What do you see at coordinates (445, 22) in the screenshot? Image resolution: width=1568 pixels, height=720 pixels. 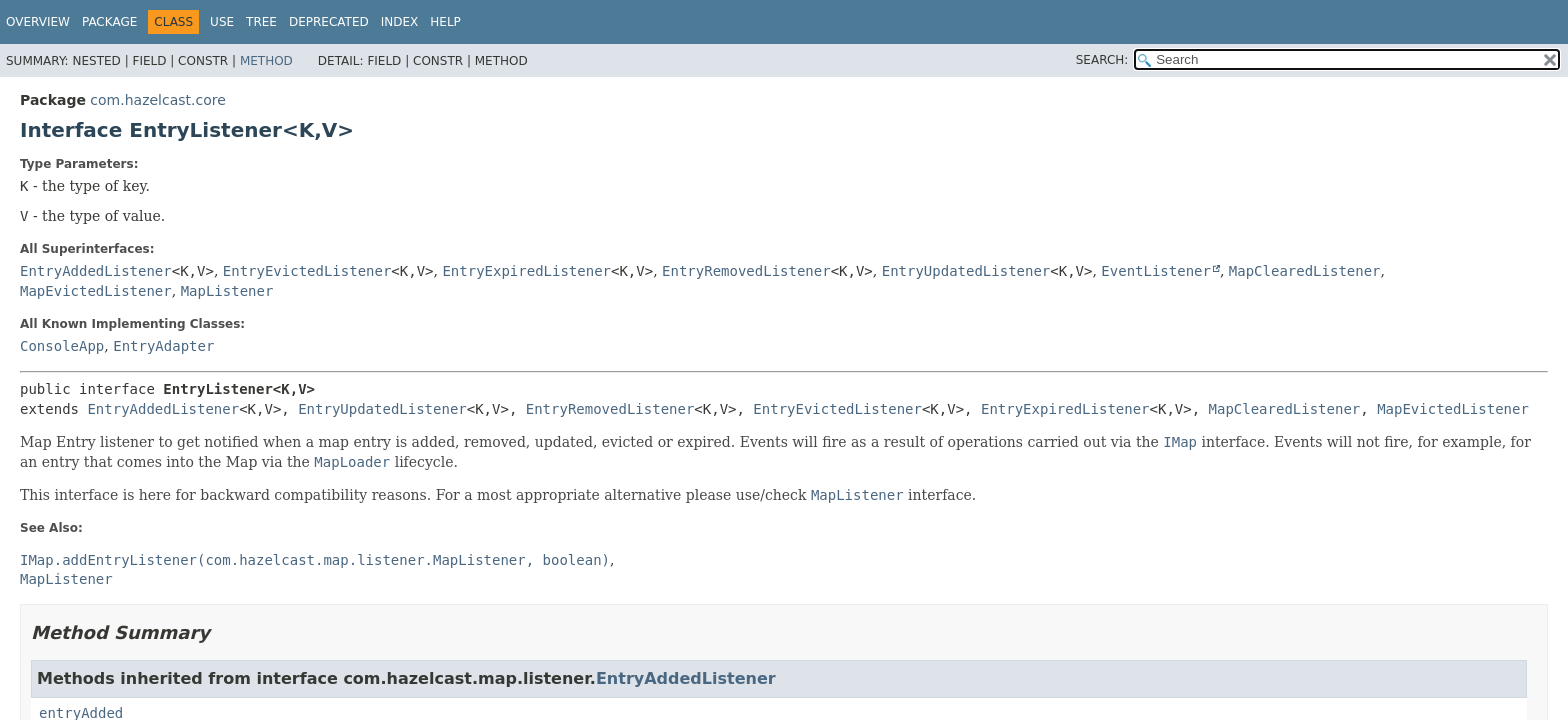 I see `Help` at bounding box center [445, 22].